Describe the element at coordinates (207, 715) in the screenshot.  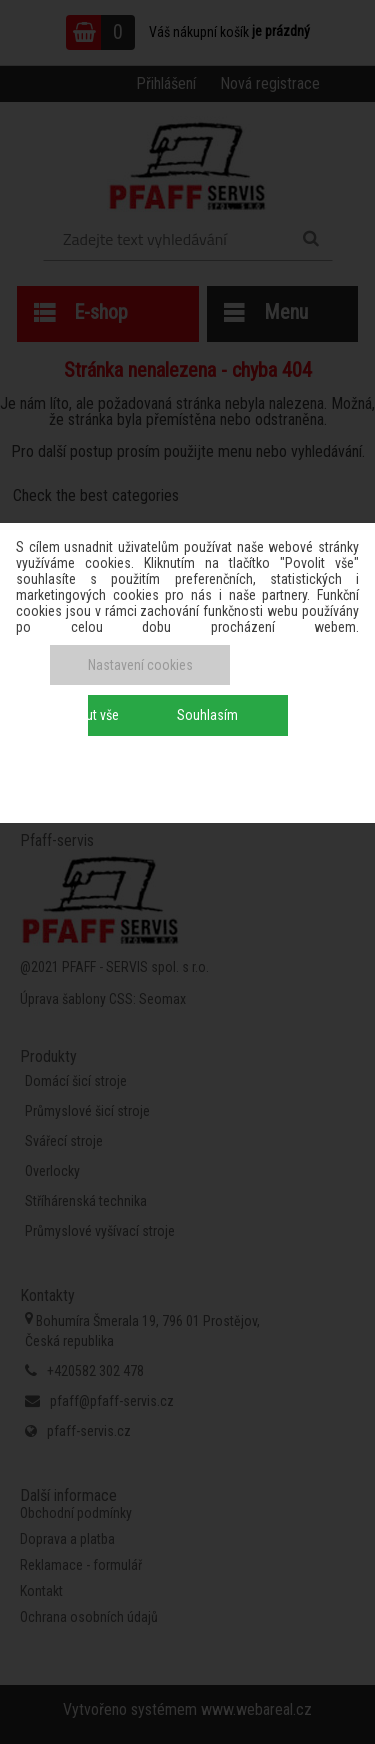
I see `Souhlasím` at that location.